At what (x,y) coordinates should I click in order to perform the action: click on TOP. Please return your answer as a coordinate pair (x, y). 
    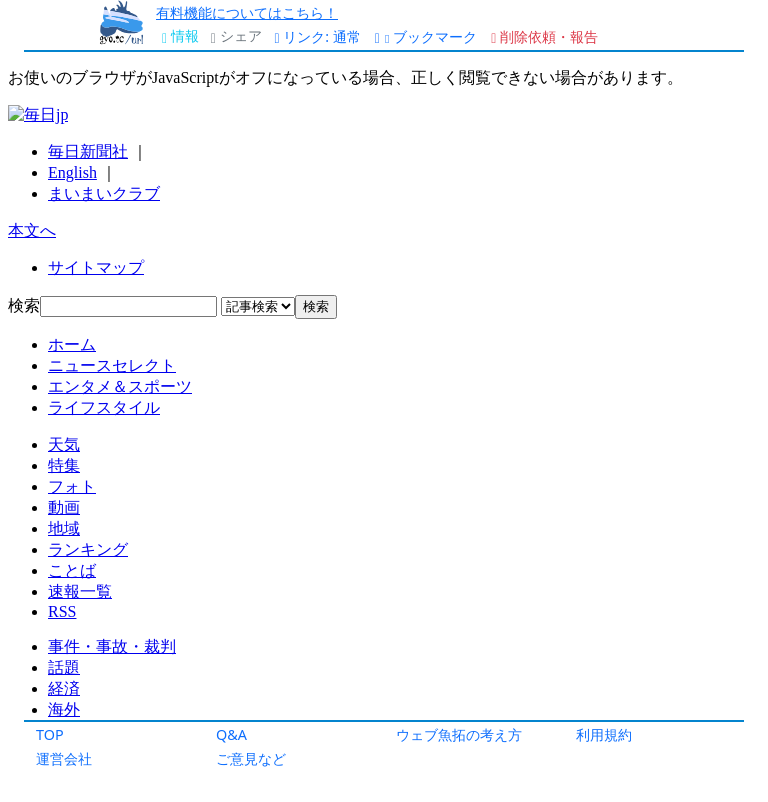
    Looking at the image, I should click on (50, 734).